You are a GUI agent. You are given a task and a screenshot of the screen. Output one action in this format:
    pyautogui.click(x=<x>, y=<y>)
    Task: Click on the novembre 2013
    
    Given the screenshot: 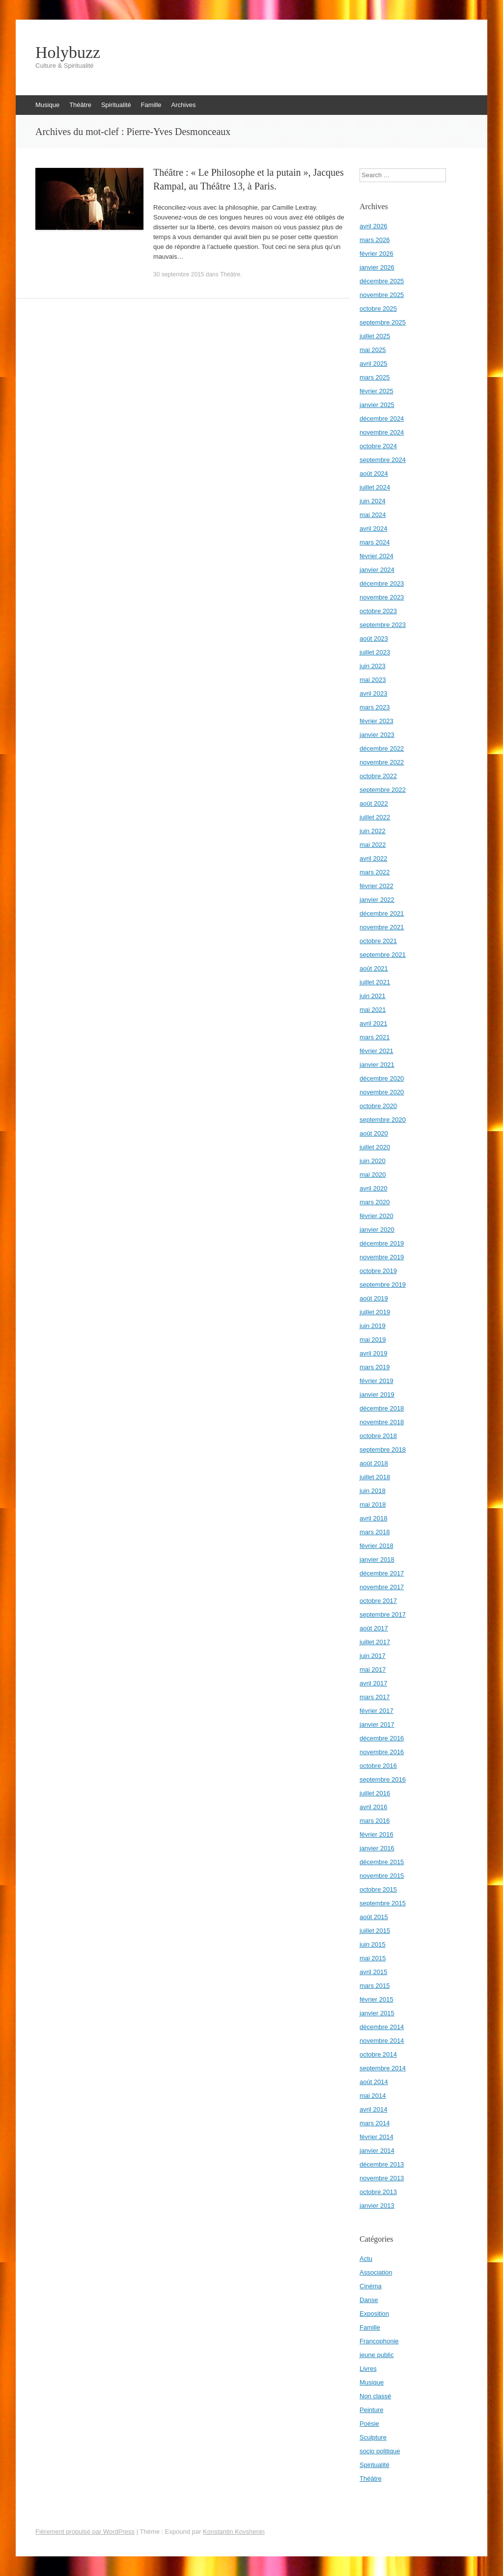 What is the action you would take?
    pyautogui.click(x=382, y=2178)
    